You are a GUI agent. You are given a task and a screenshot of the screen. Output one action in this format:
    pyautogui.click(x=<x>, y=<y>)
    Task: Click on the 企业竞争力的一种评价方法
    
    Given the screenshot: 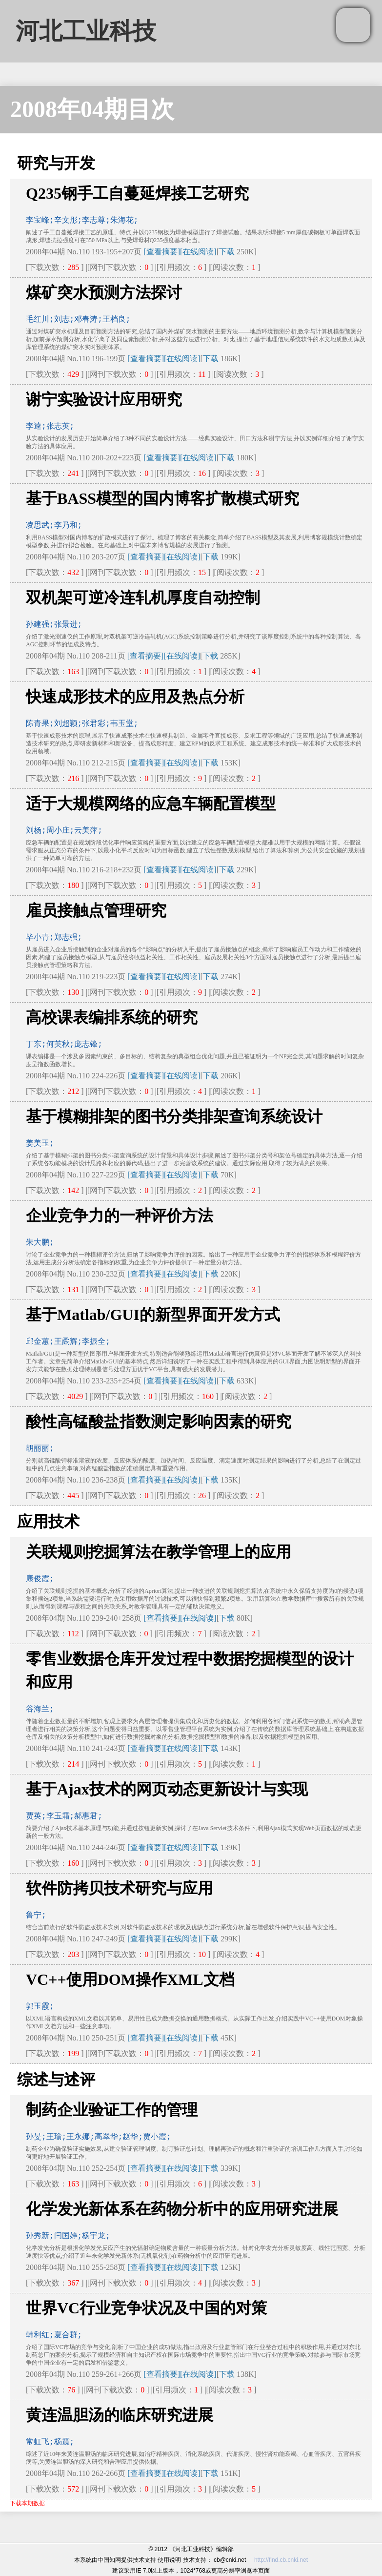 What is the action you would take?
    pyautogui.click(x=119, y=1215)
    